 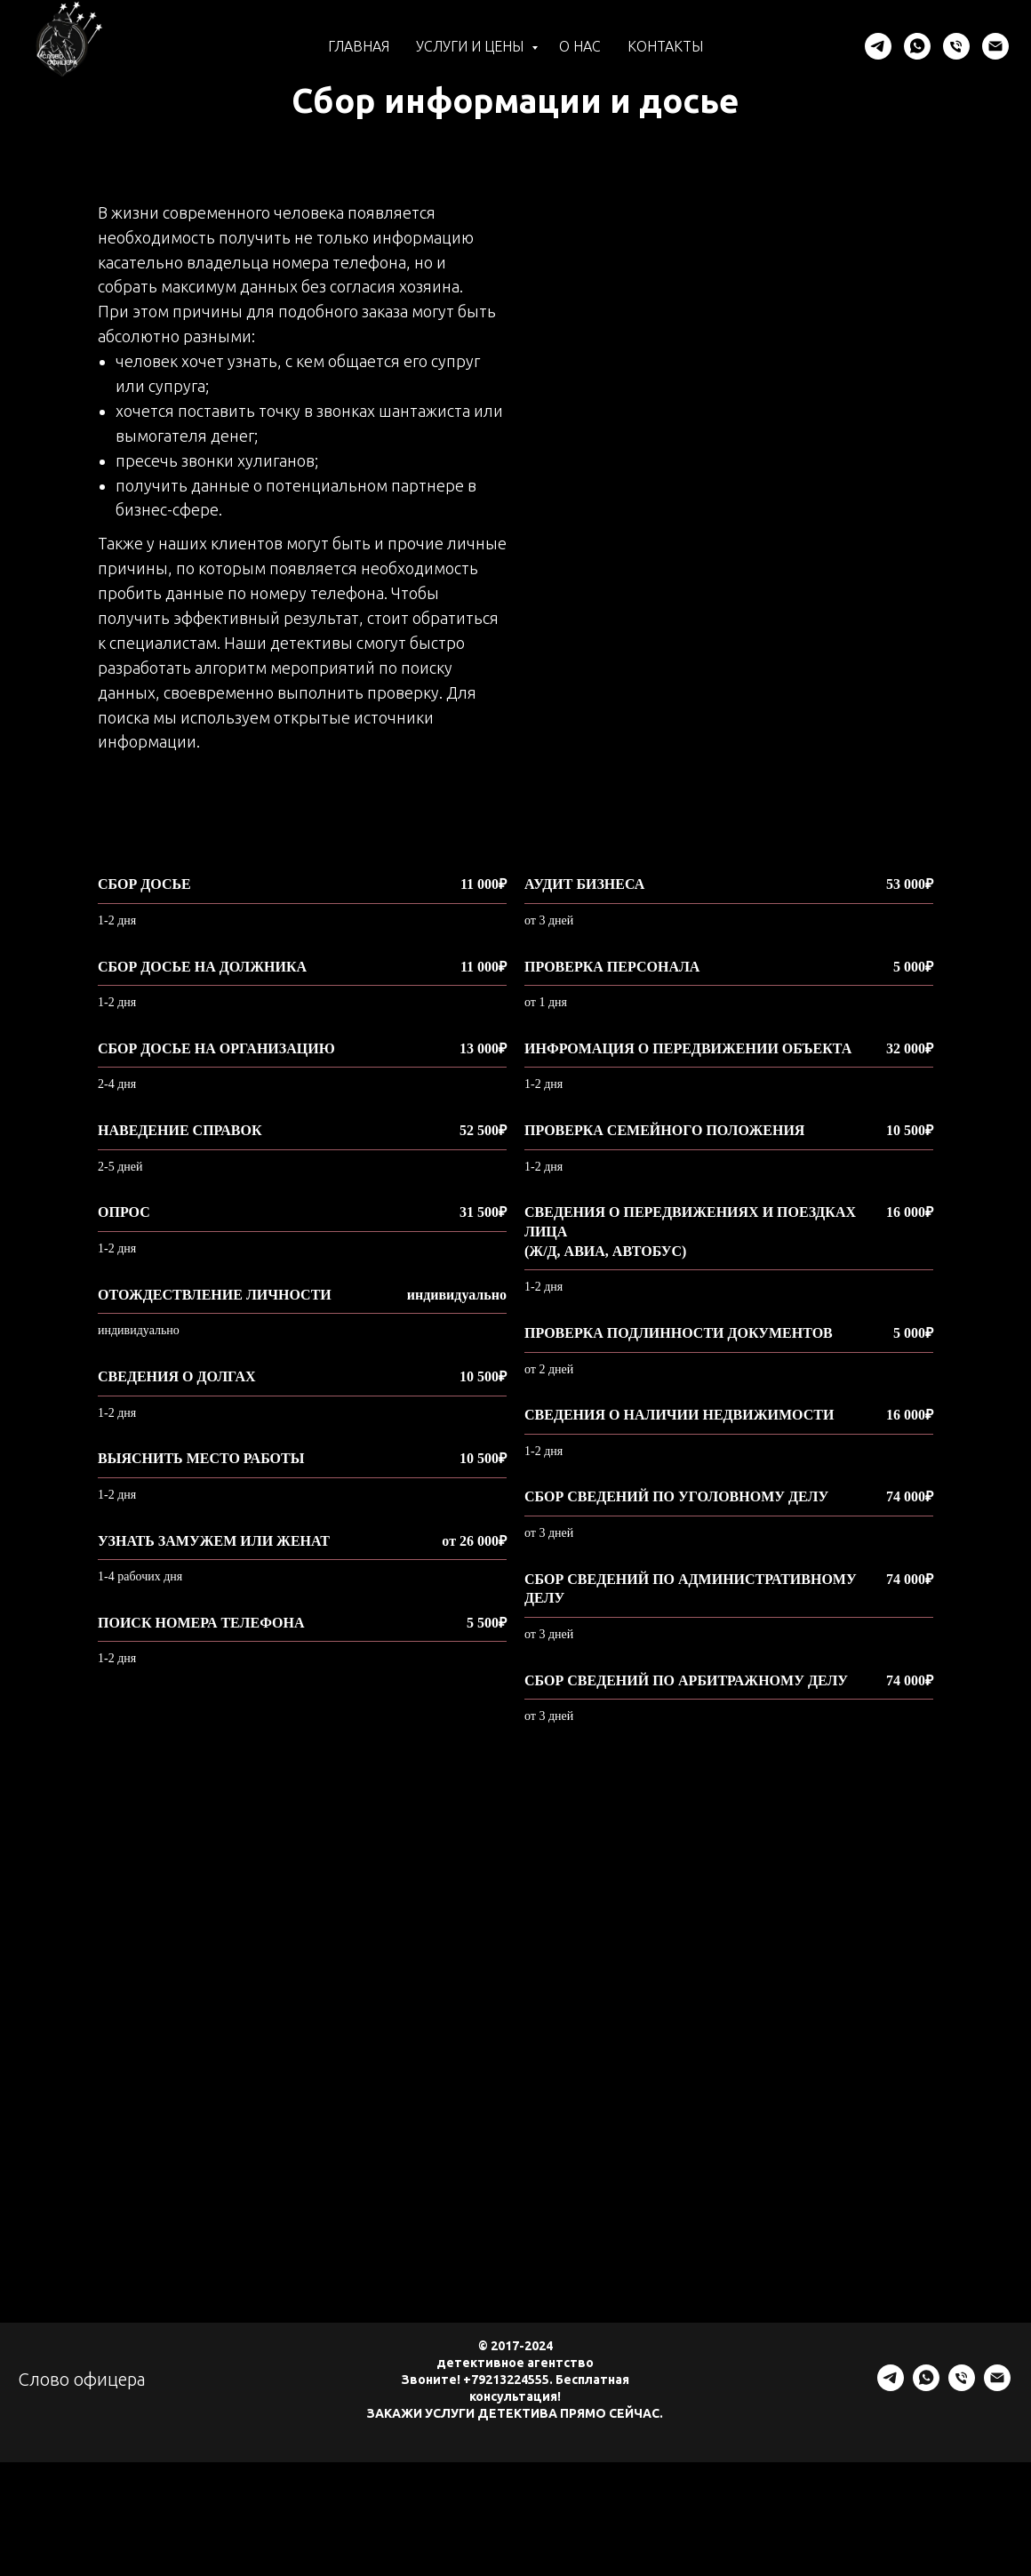 What do you see at coordinates (995, 46) in the screenshot?
I see `[Электронная почта]` at bounding box center [995, 46].